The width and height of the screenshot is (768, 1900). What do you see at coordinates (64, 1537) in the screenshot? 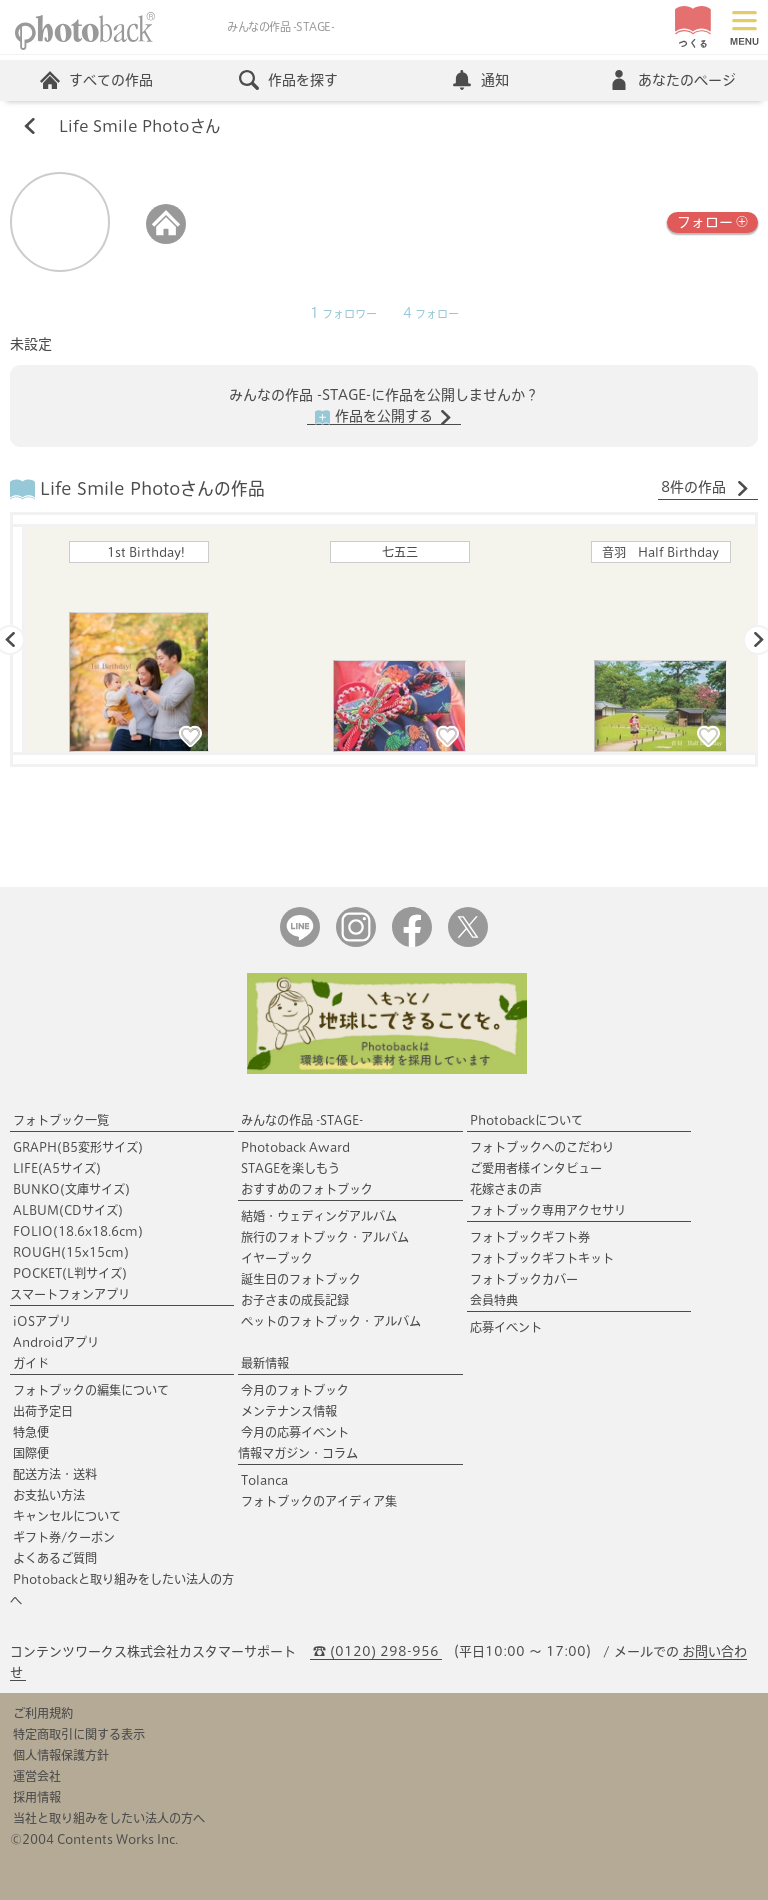
I see `ギフト券/クーポン` at bounding box center [64, 1537].